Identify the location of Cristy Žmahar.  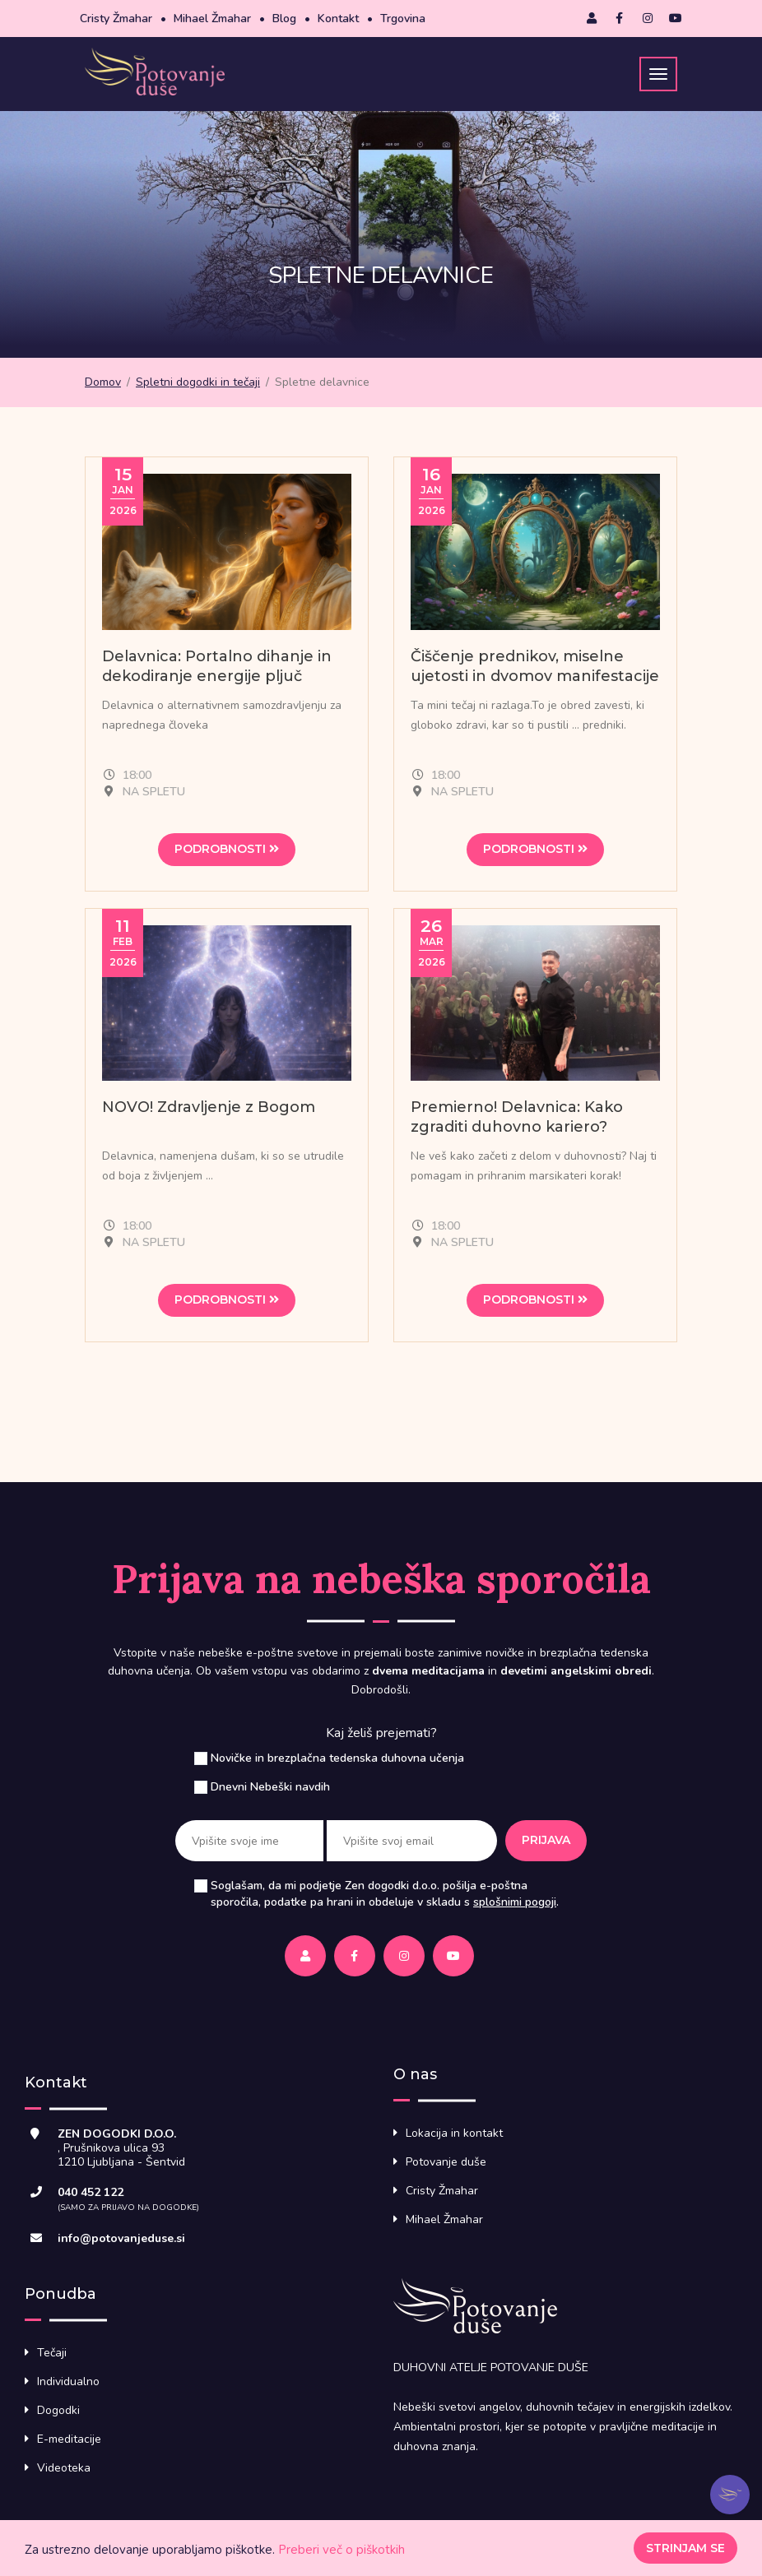
(116, 18).